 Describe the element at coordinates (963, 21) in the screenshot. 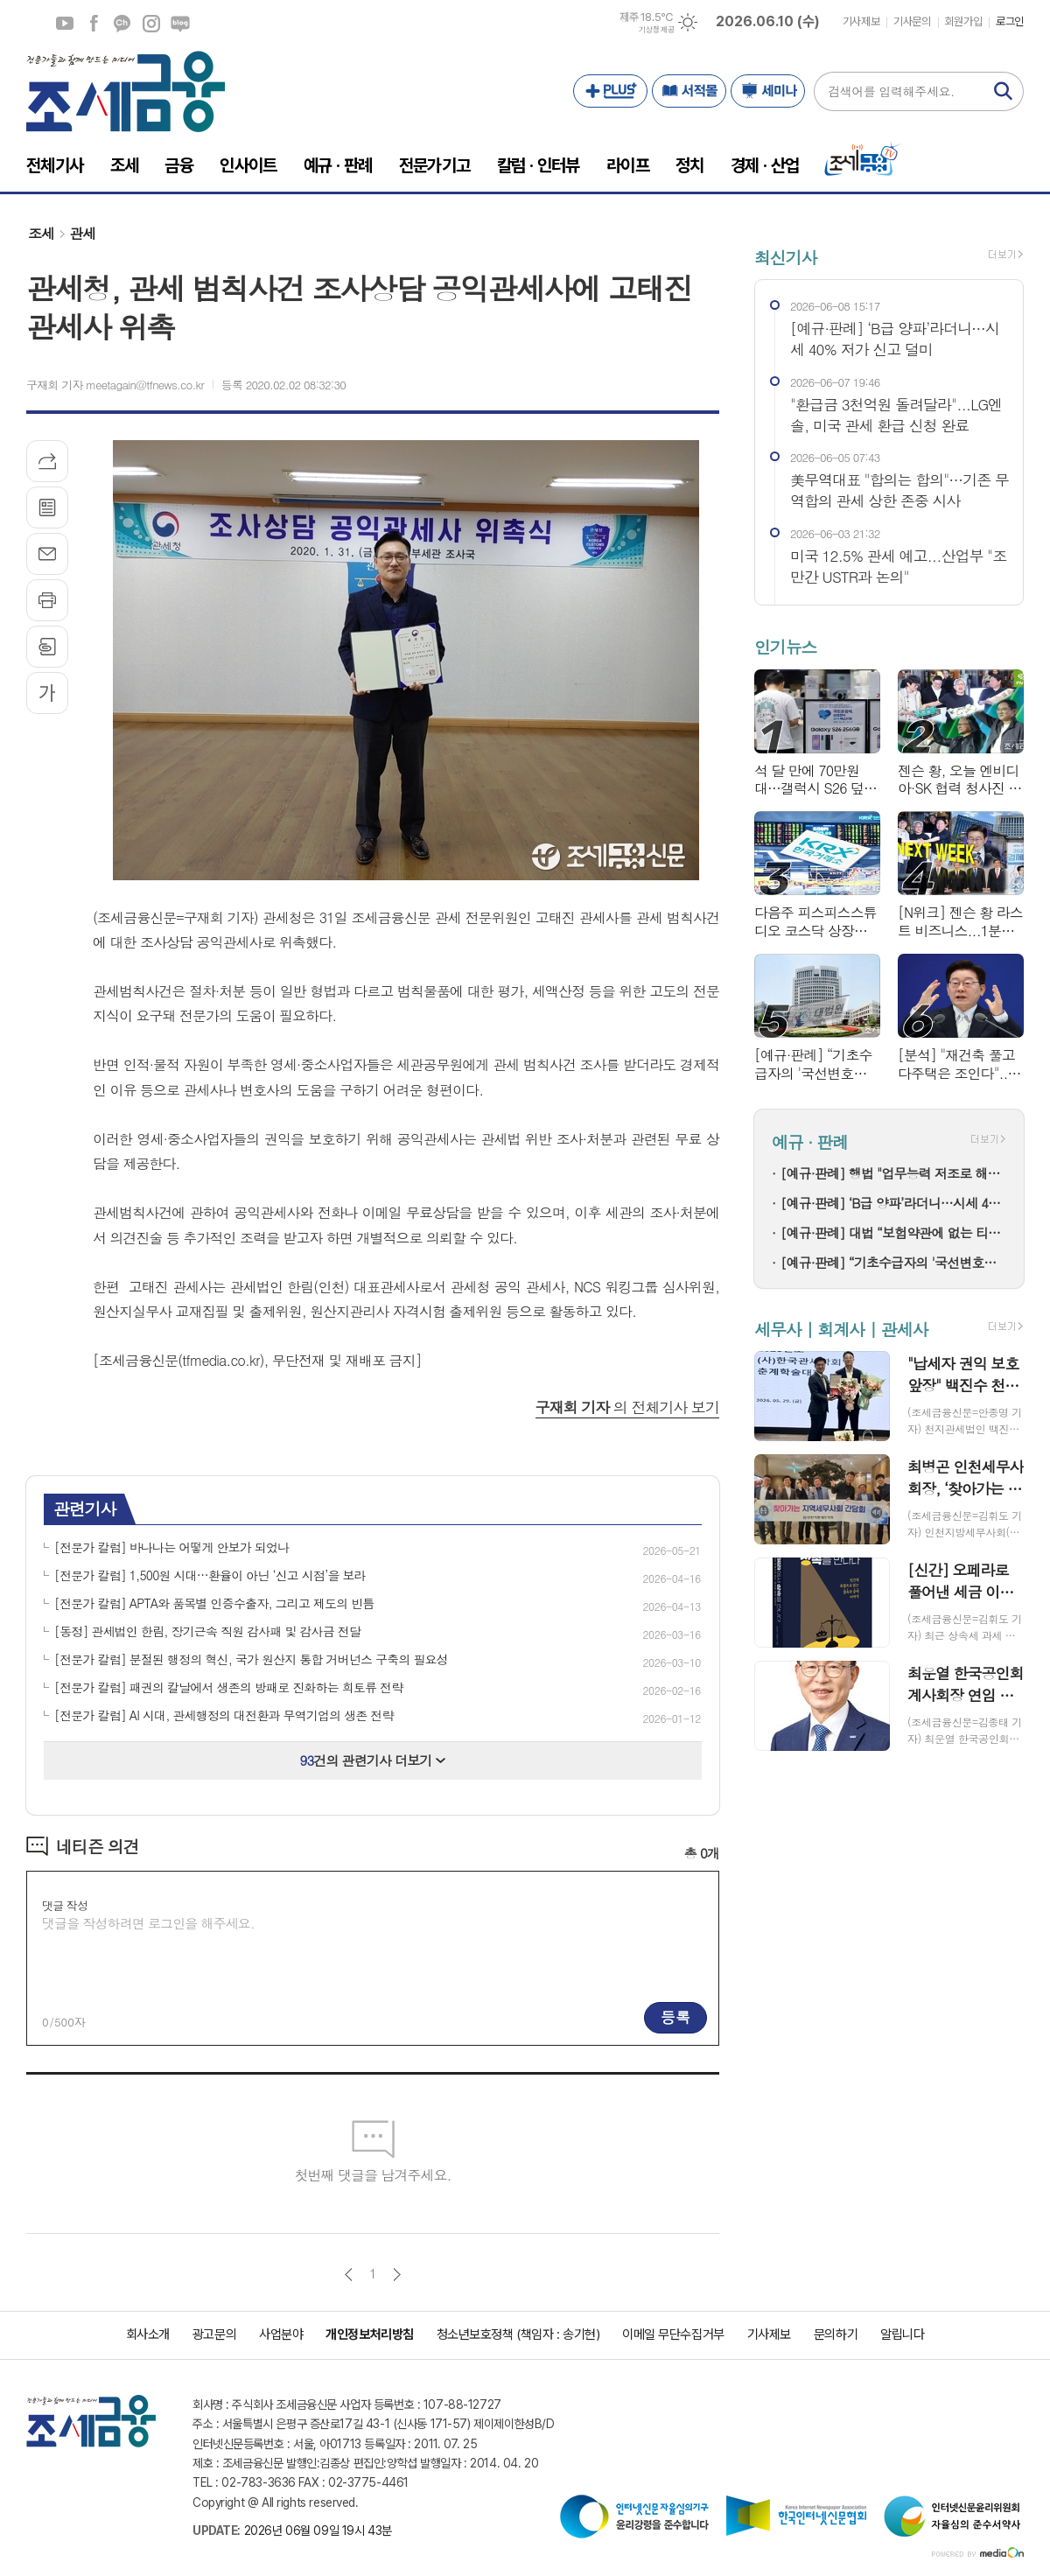

I see `회원가입` at that location.